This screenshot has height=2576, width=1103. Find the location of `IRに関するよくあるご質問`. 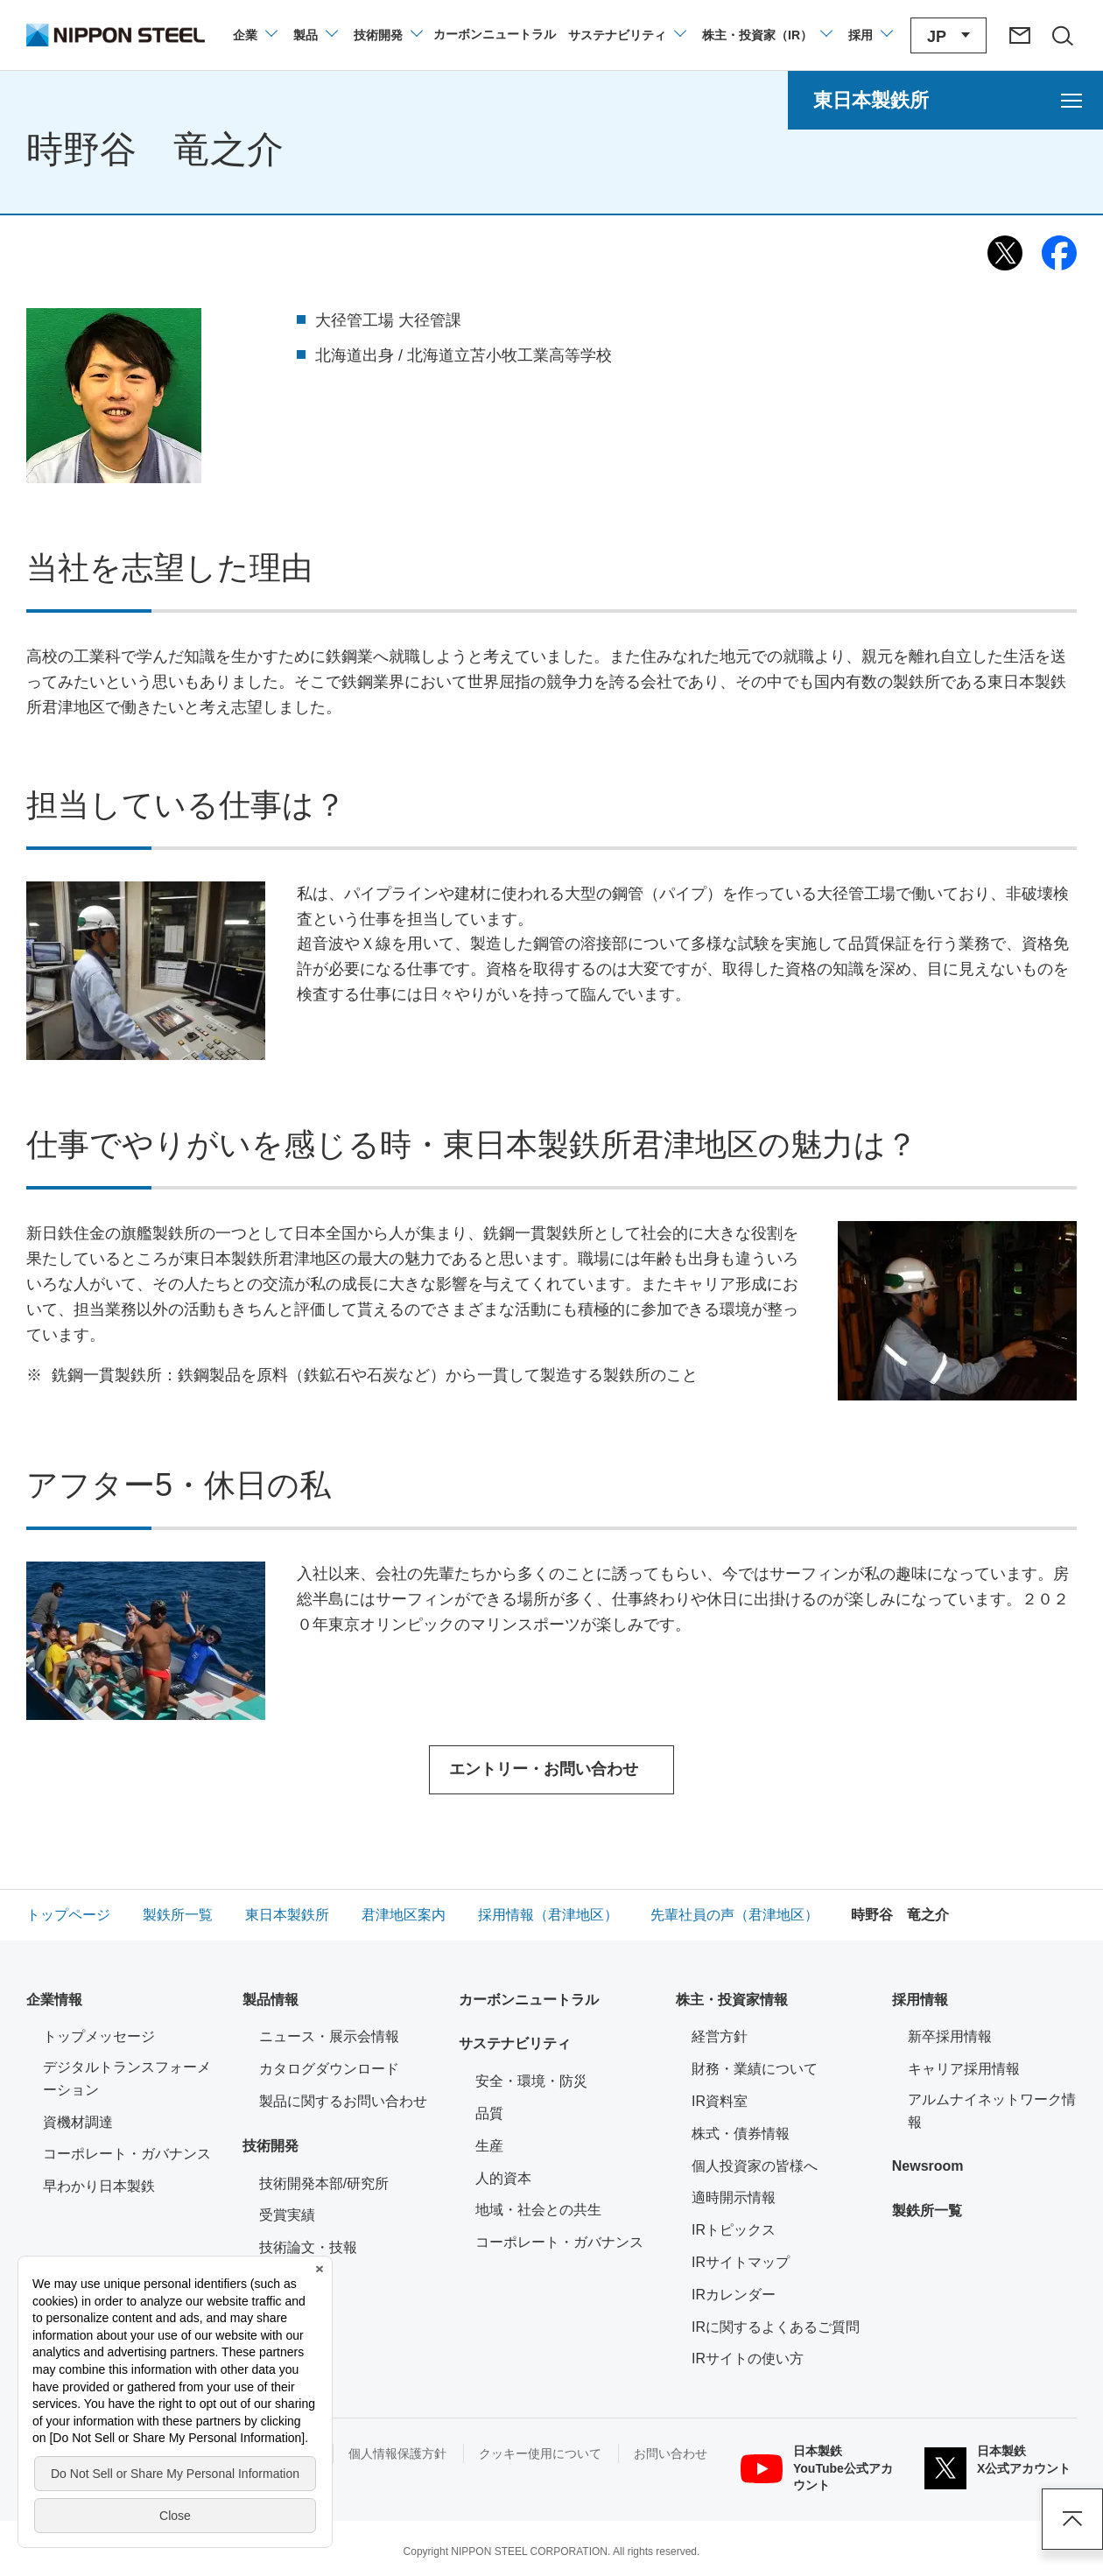

IRに関するよくあるご質問 is located at coordinates (776, 2327).